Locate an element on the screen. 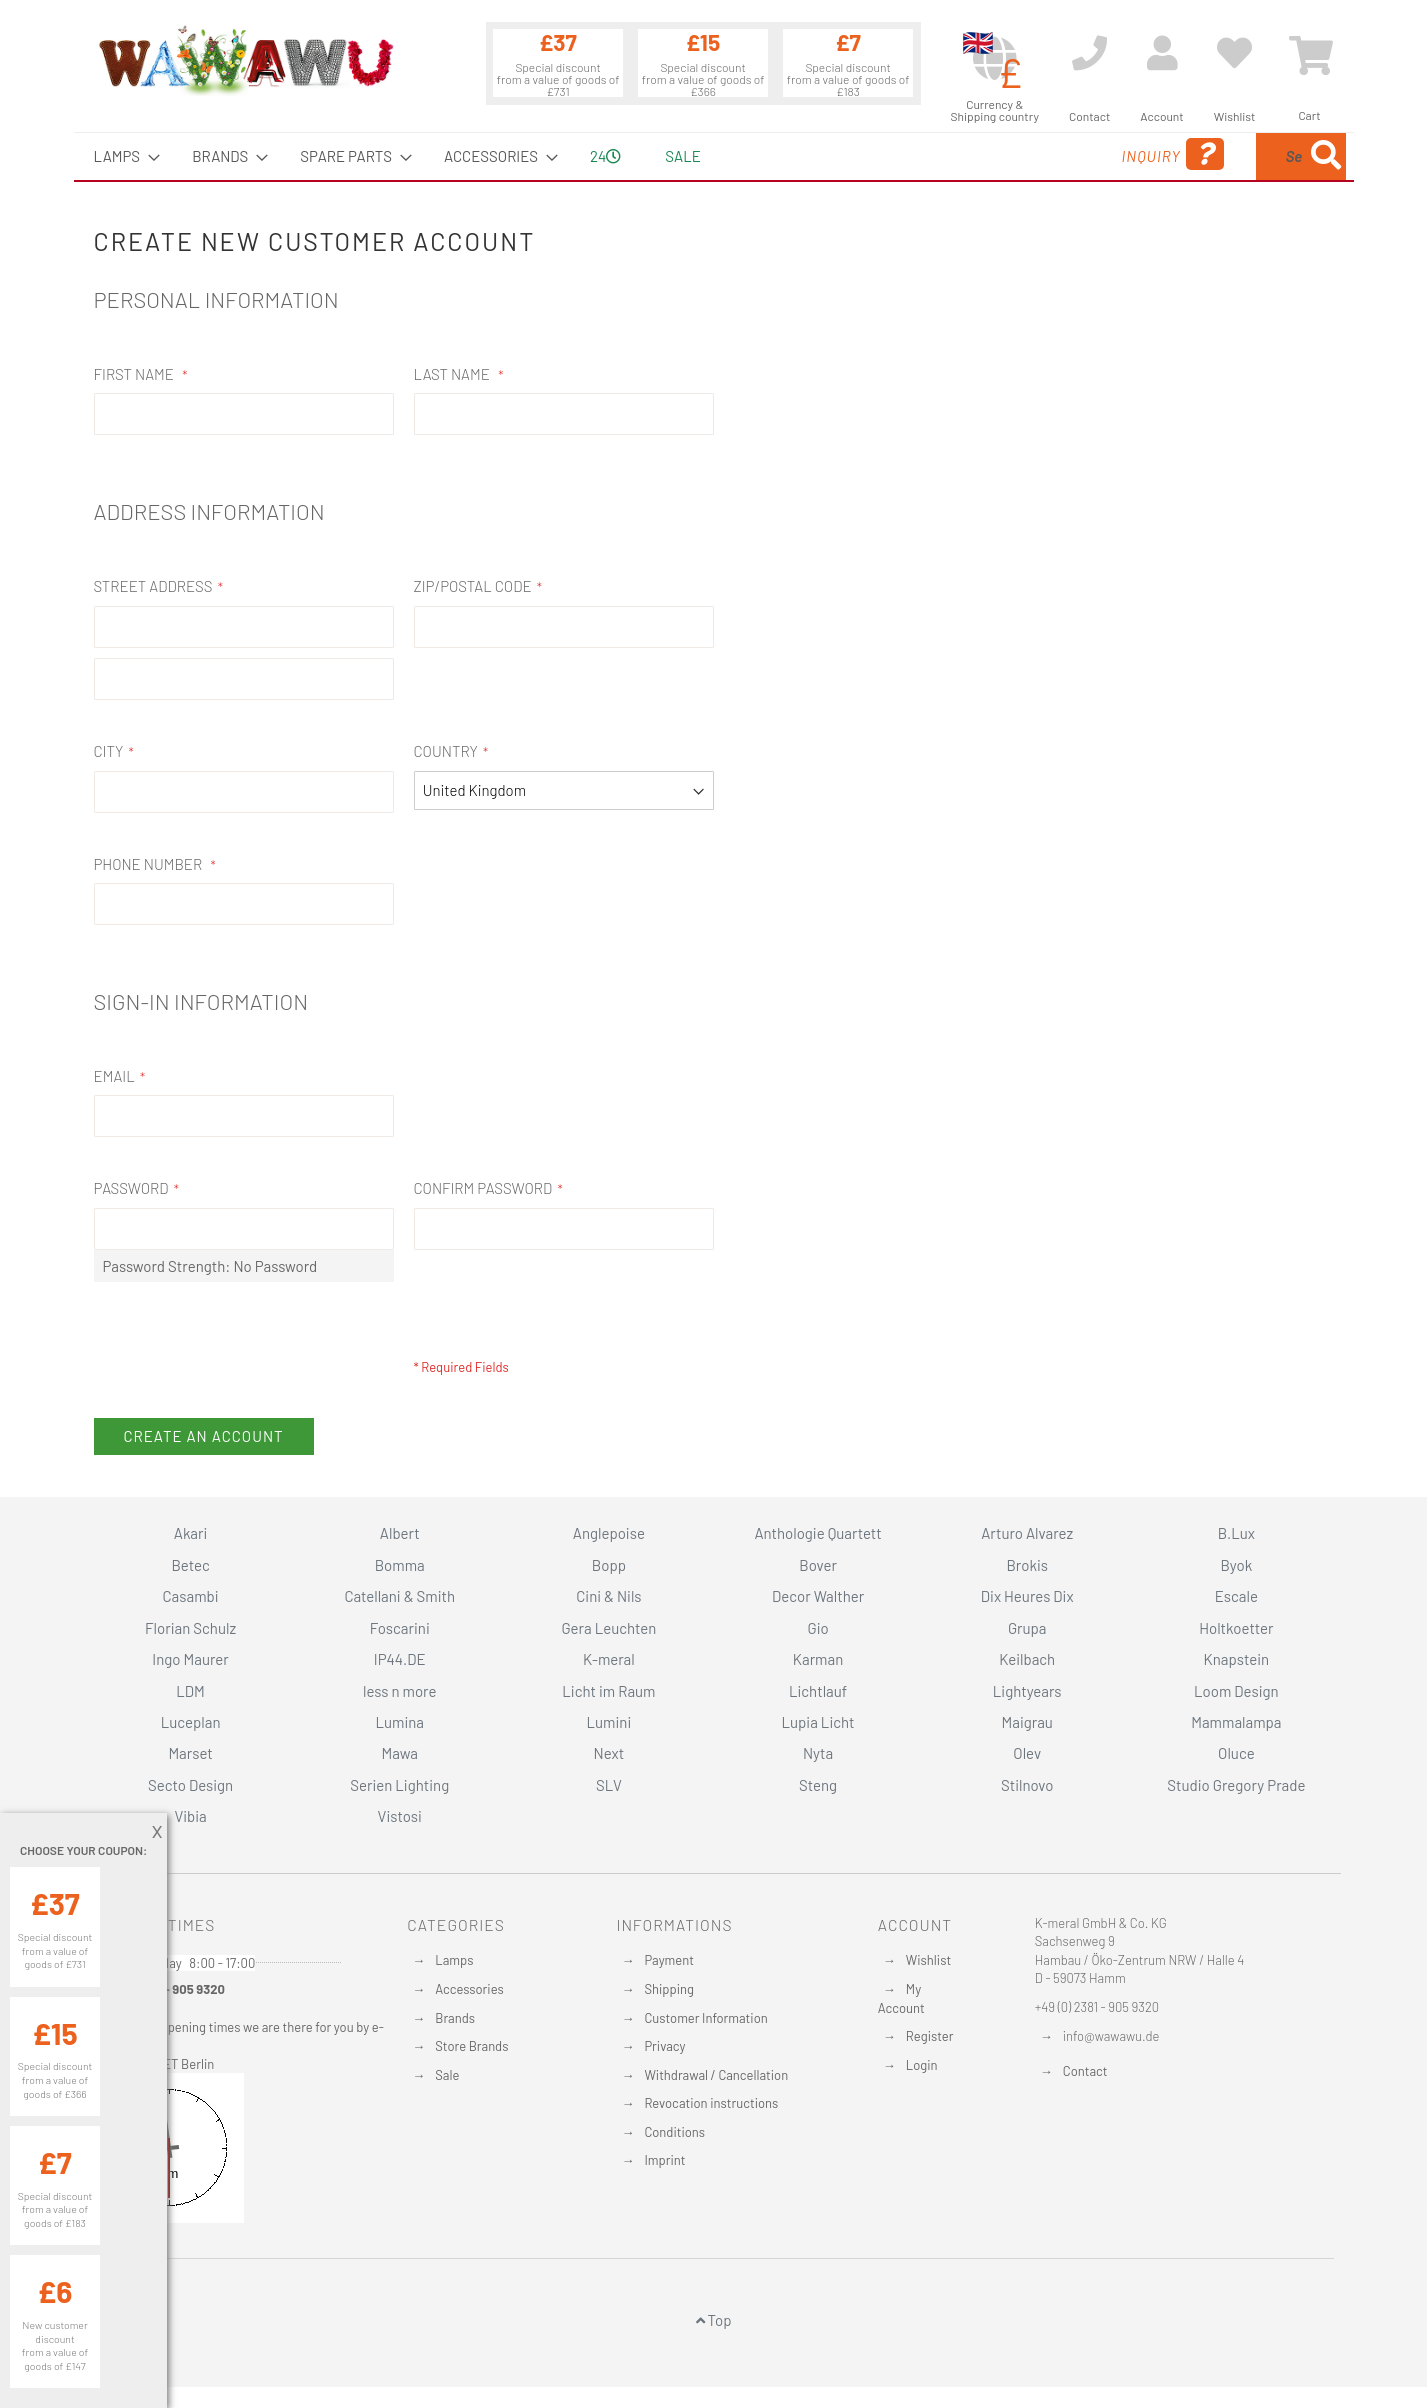 The height and width of the screenshot is (2408, 1427). Privacy is located at coordinates (664, 2046).